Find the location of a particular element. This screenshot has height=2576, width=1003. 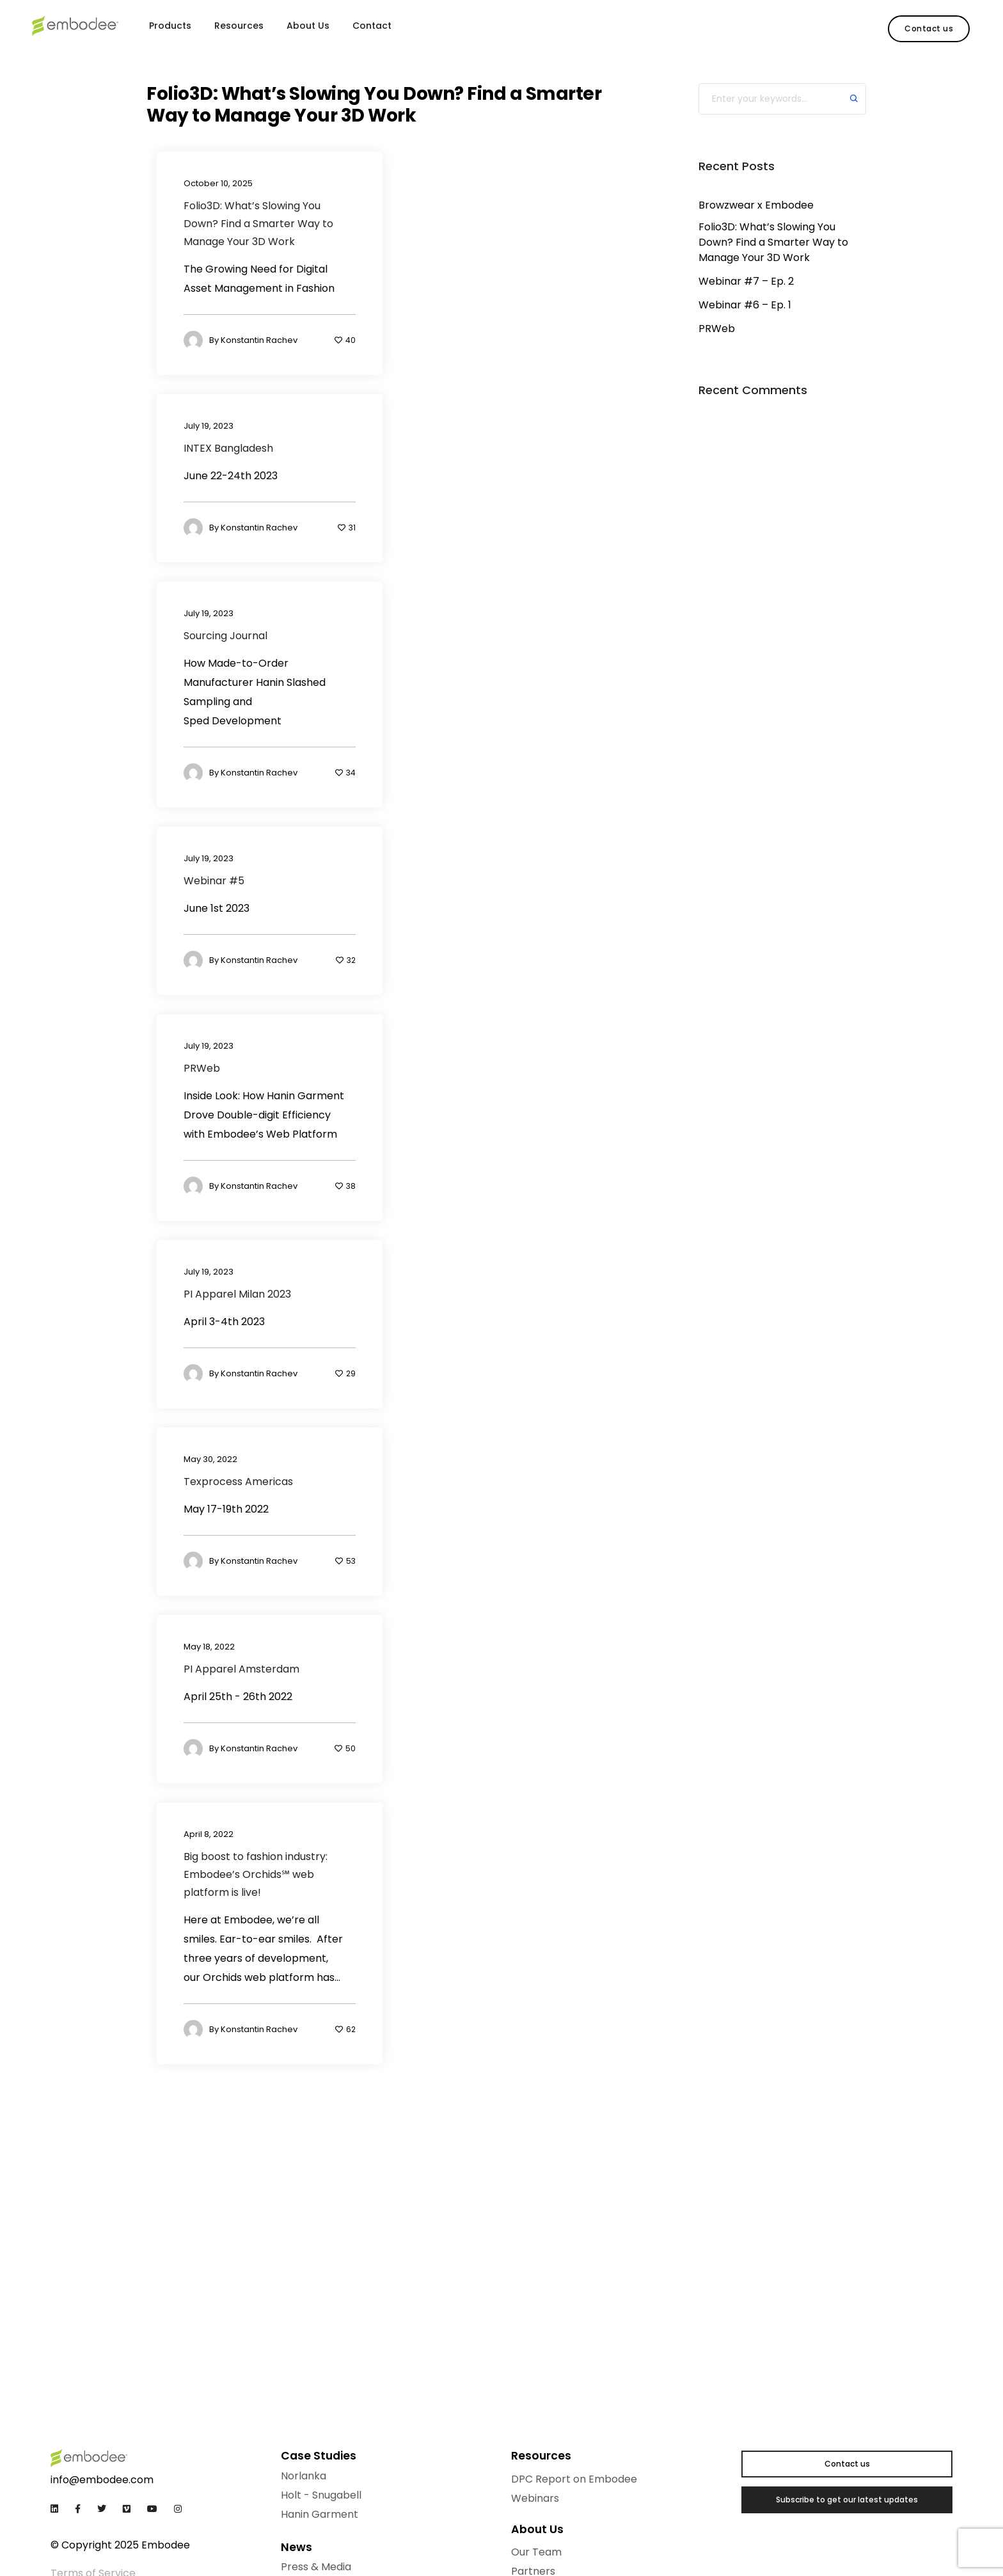

Folio3D: What’s Slowing You Down? Find a Smarter Way to Manage Your 3D Work is located at coordinates (258, 223).